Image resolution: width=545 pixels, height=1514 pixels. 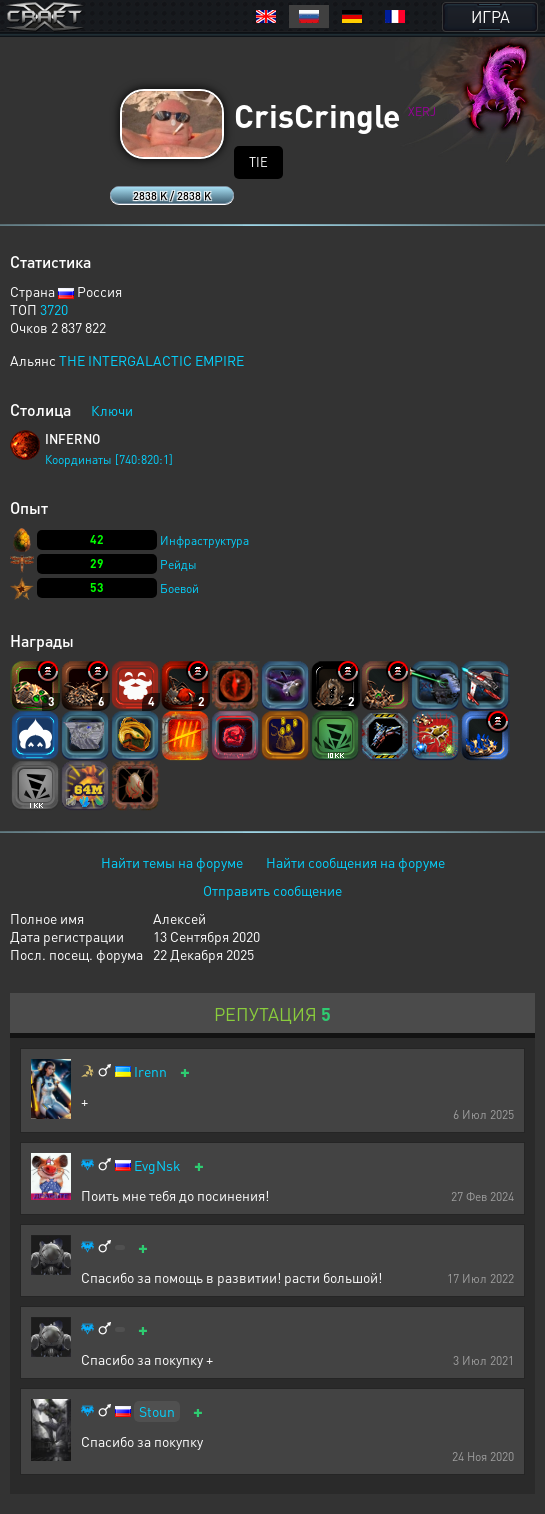 I want to click on Отправить сообщение, so click(x=272, y=890).